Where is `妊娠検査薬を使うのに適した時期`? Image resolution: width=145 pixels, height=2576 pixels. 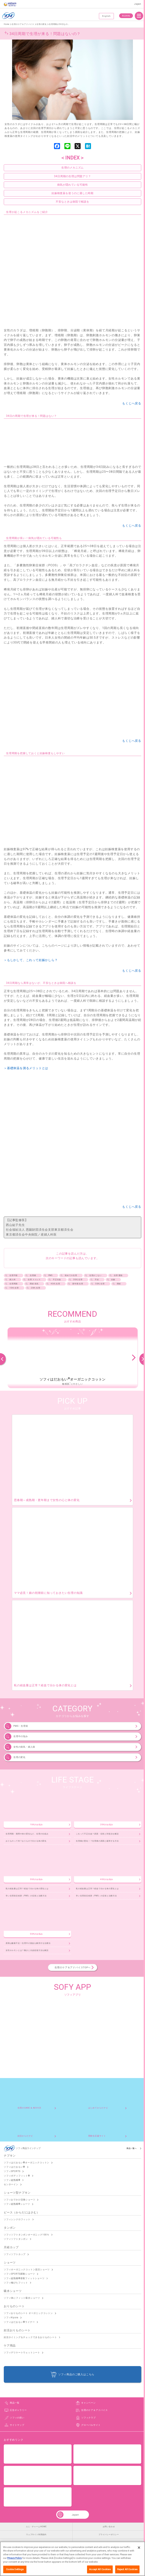 妊娠検査薬を使うのに適した時期 is located at coordinates (72, 193).